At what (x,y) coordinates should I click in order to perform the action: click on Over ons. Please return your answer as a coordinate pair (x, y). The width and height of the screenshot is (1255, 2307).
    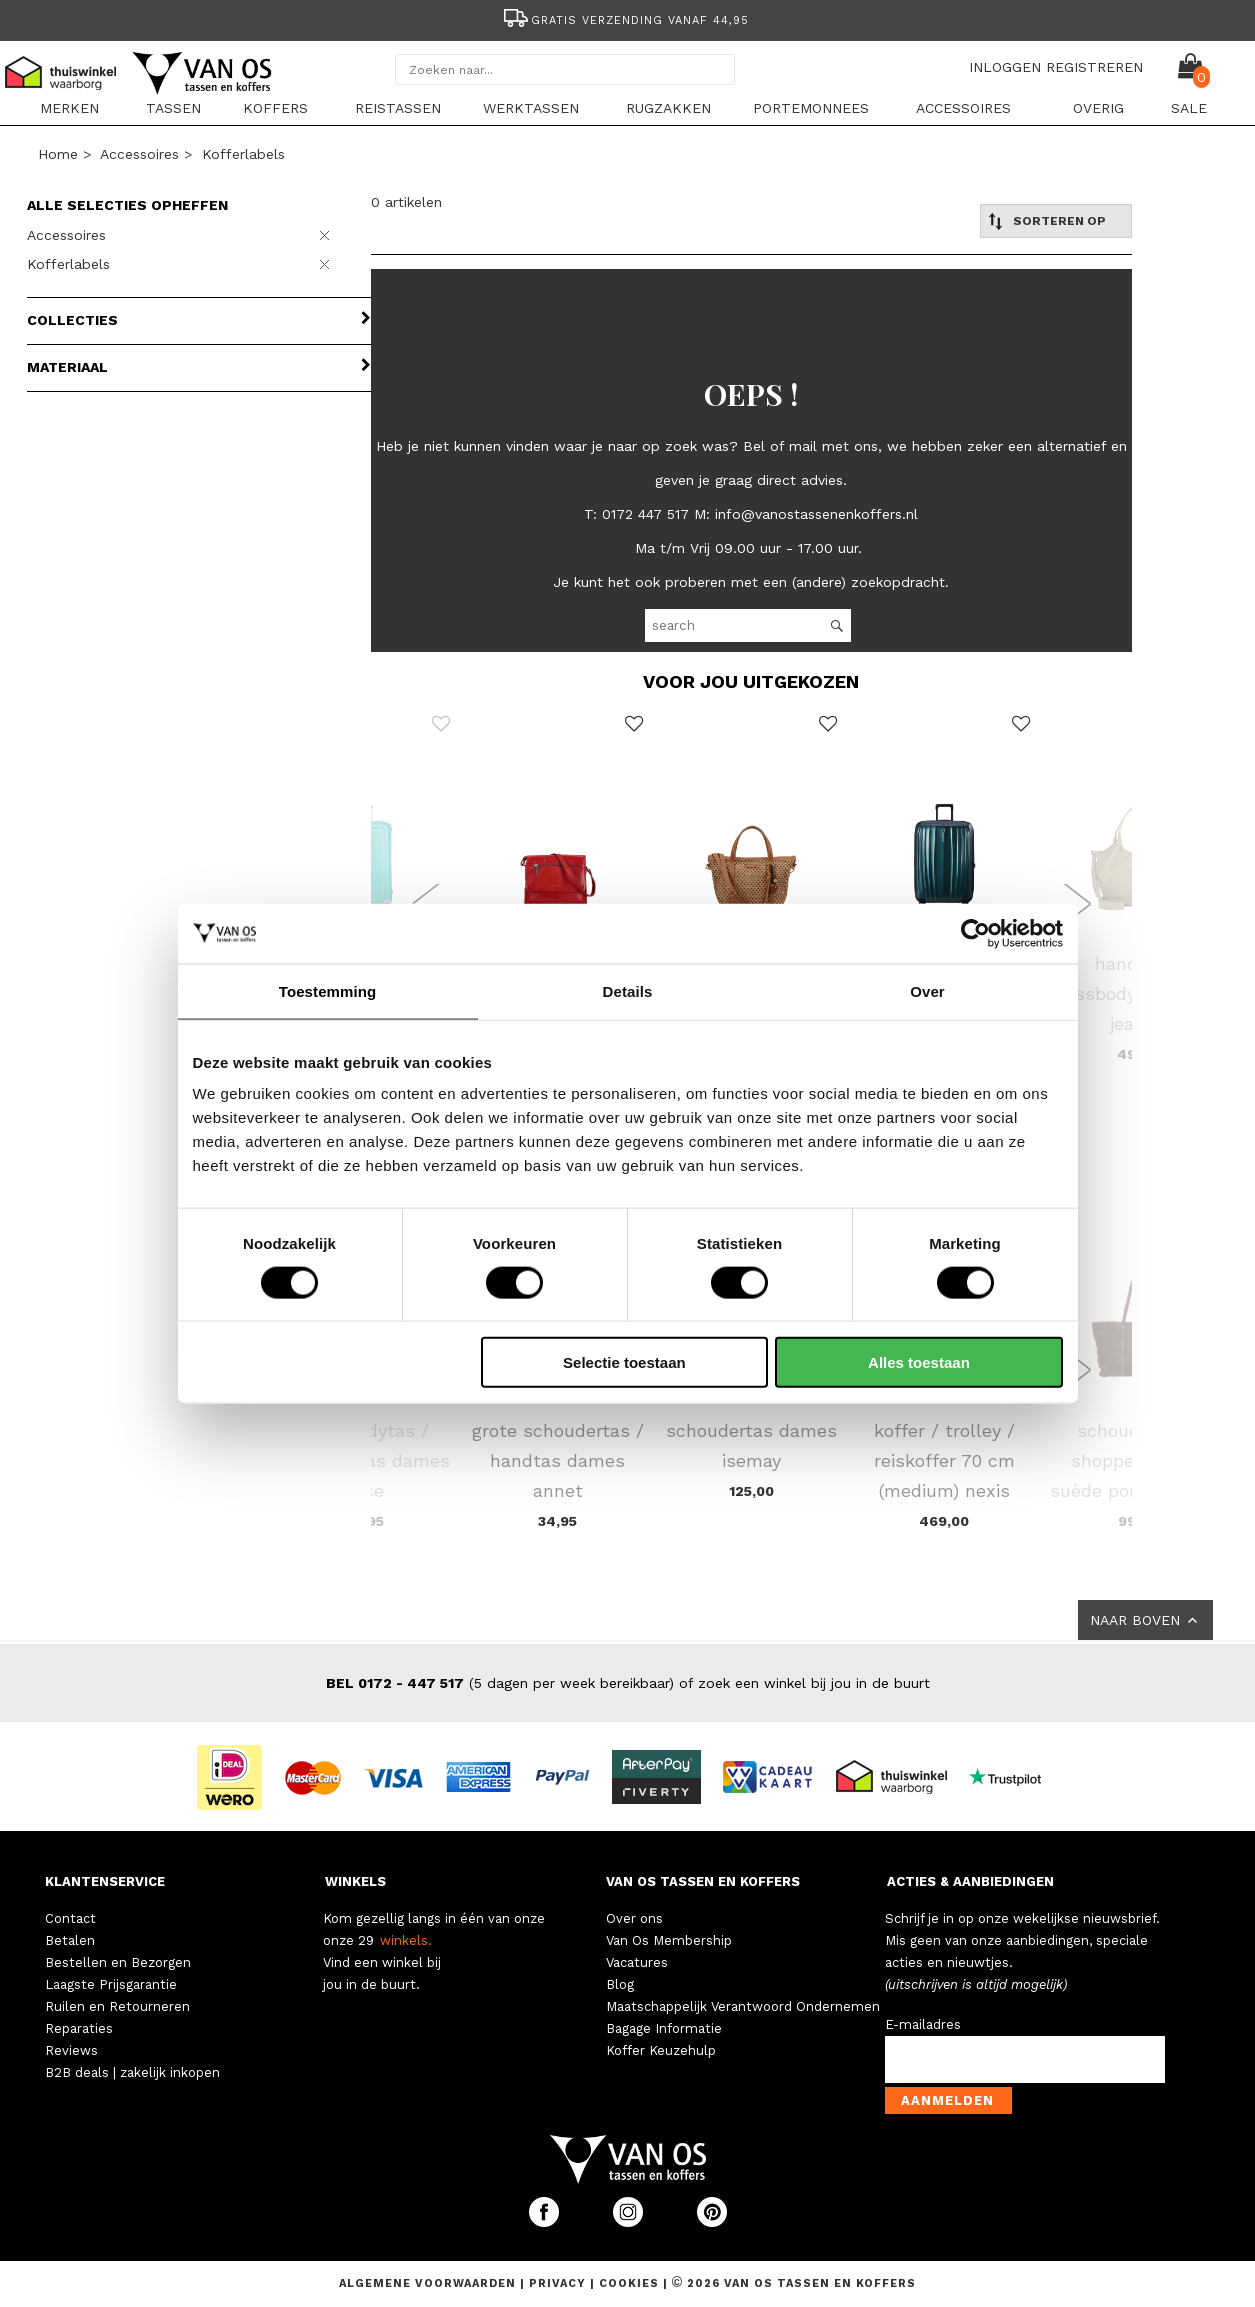
    Looking at the image, I should click on (634, 1918).